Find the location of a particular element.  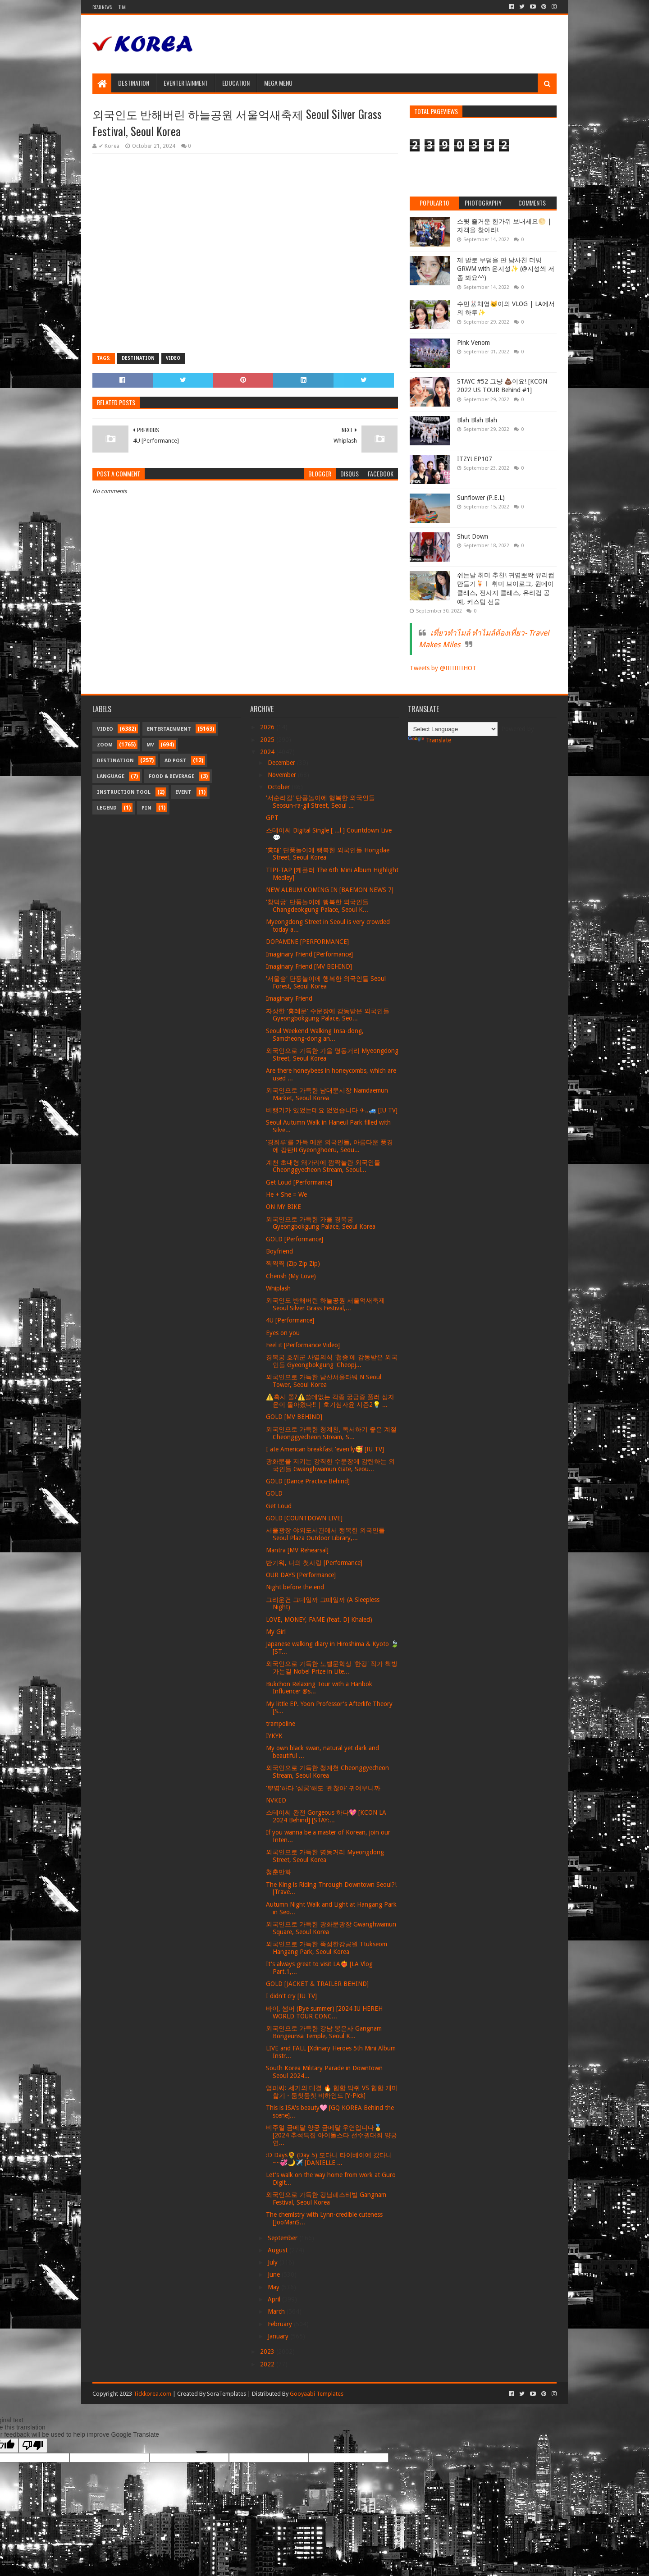

GPT is located at coordinates (272, 817).